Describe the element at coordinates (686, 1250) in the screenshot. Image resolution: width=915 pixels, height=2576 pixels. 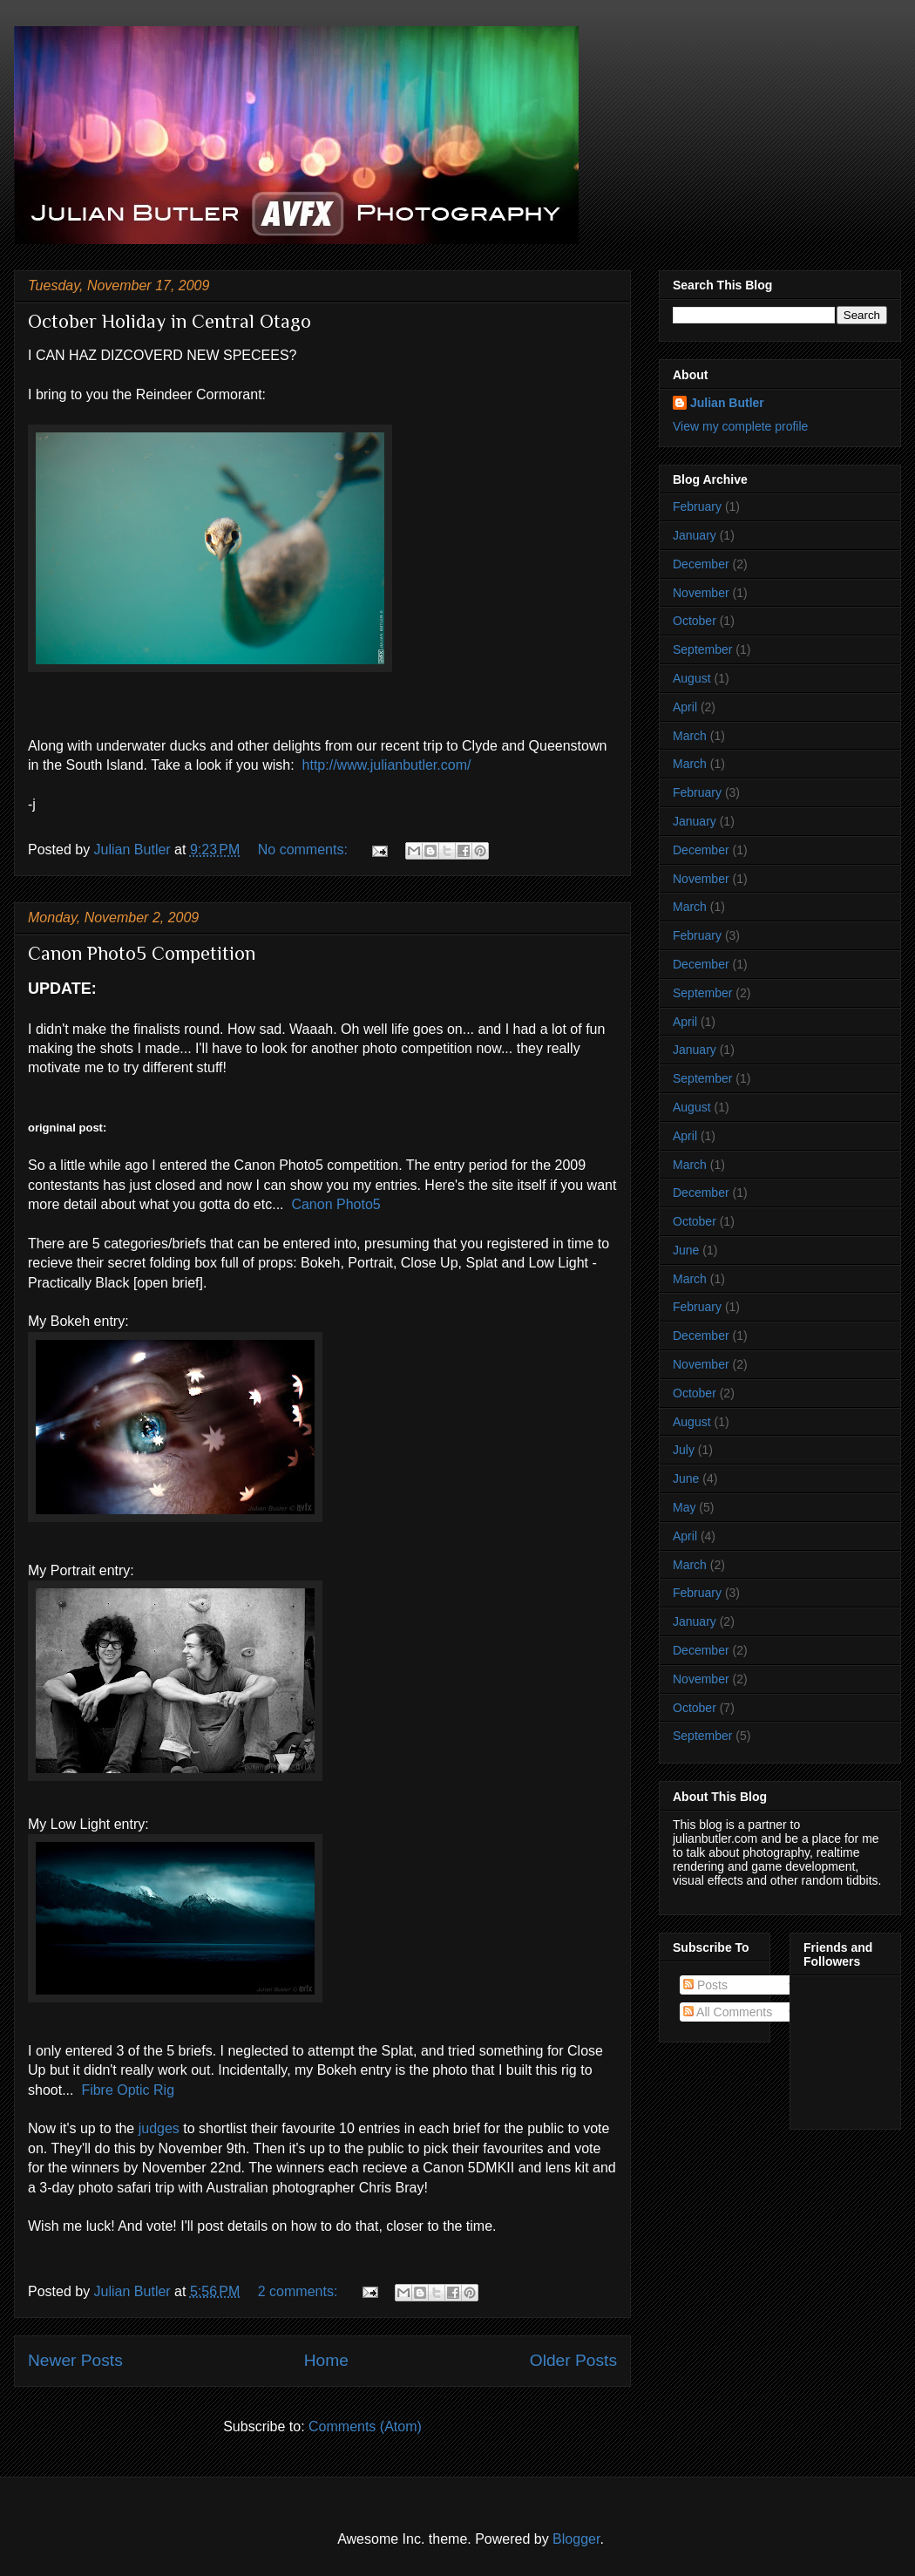
I see `June` at that location.